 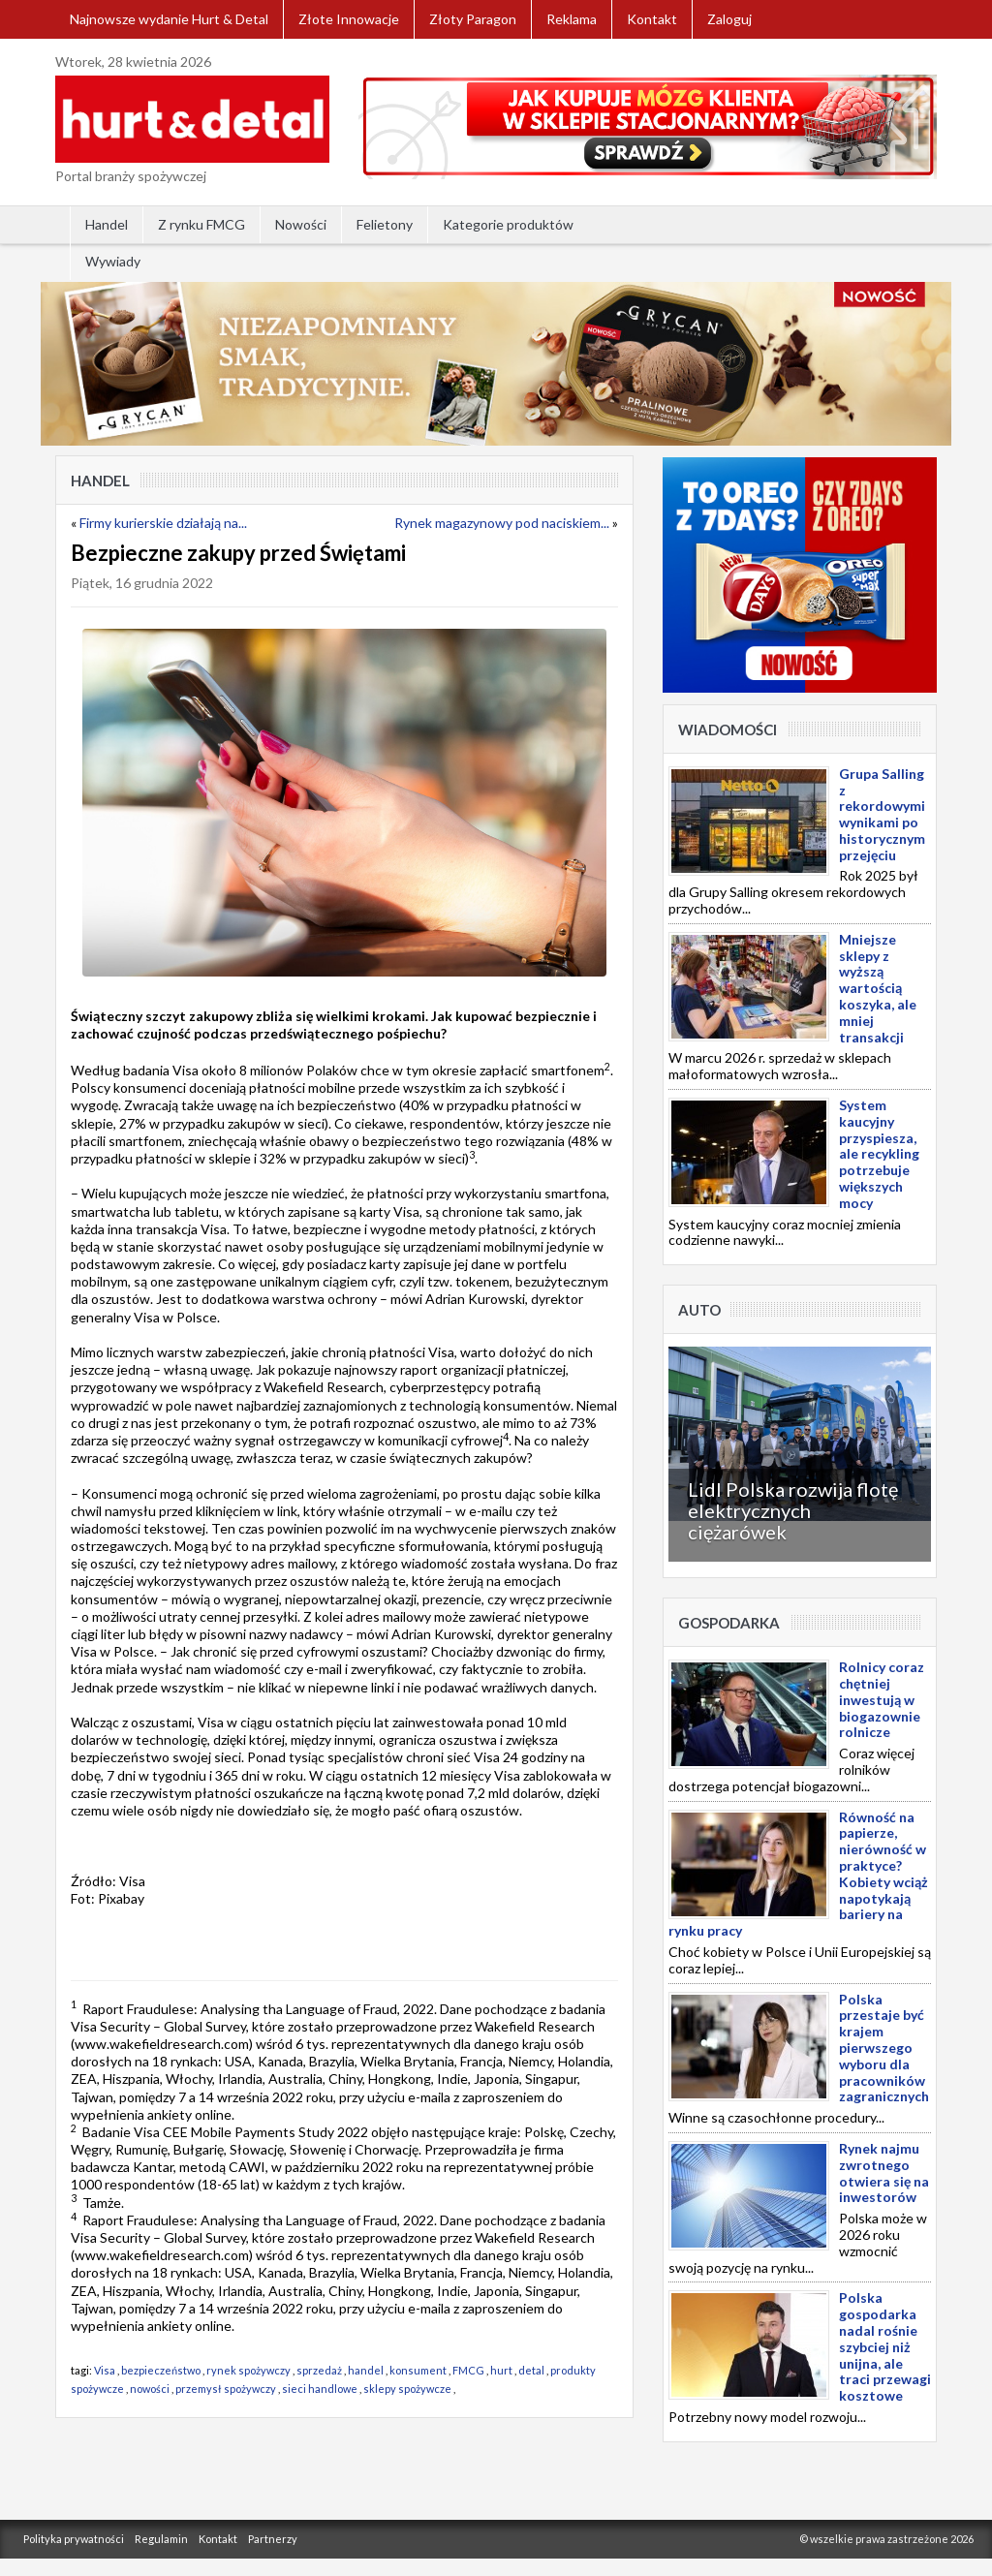 What do you see at coordinates (531, 2370) in the screenshot?
I see `detal` at bounding box center [531, 2370].